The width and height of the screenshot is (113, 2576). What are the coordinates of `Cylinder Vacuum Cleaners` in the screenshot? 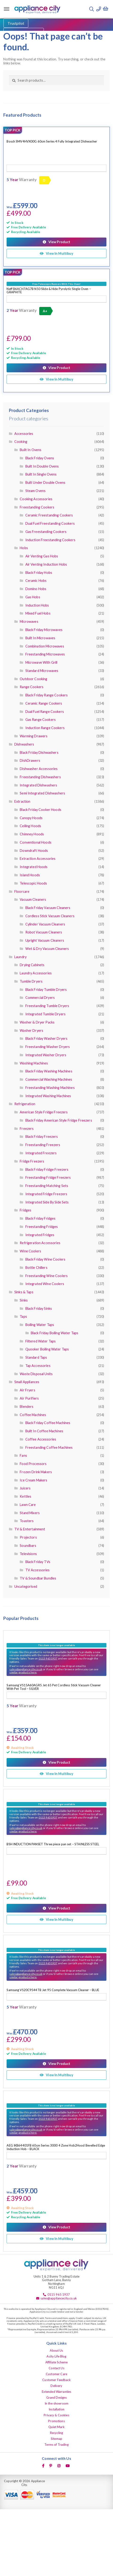 It's located at (45, 924).